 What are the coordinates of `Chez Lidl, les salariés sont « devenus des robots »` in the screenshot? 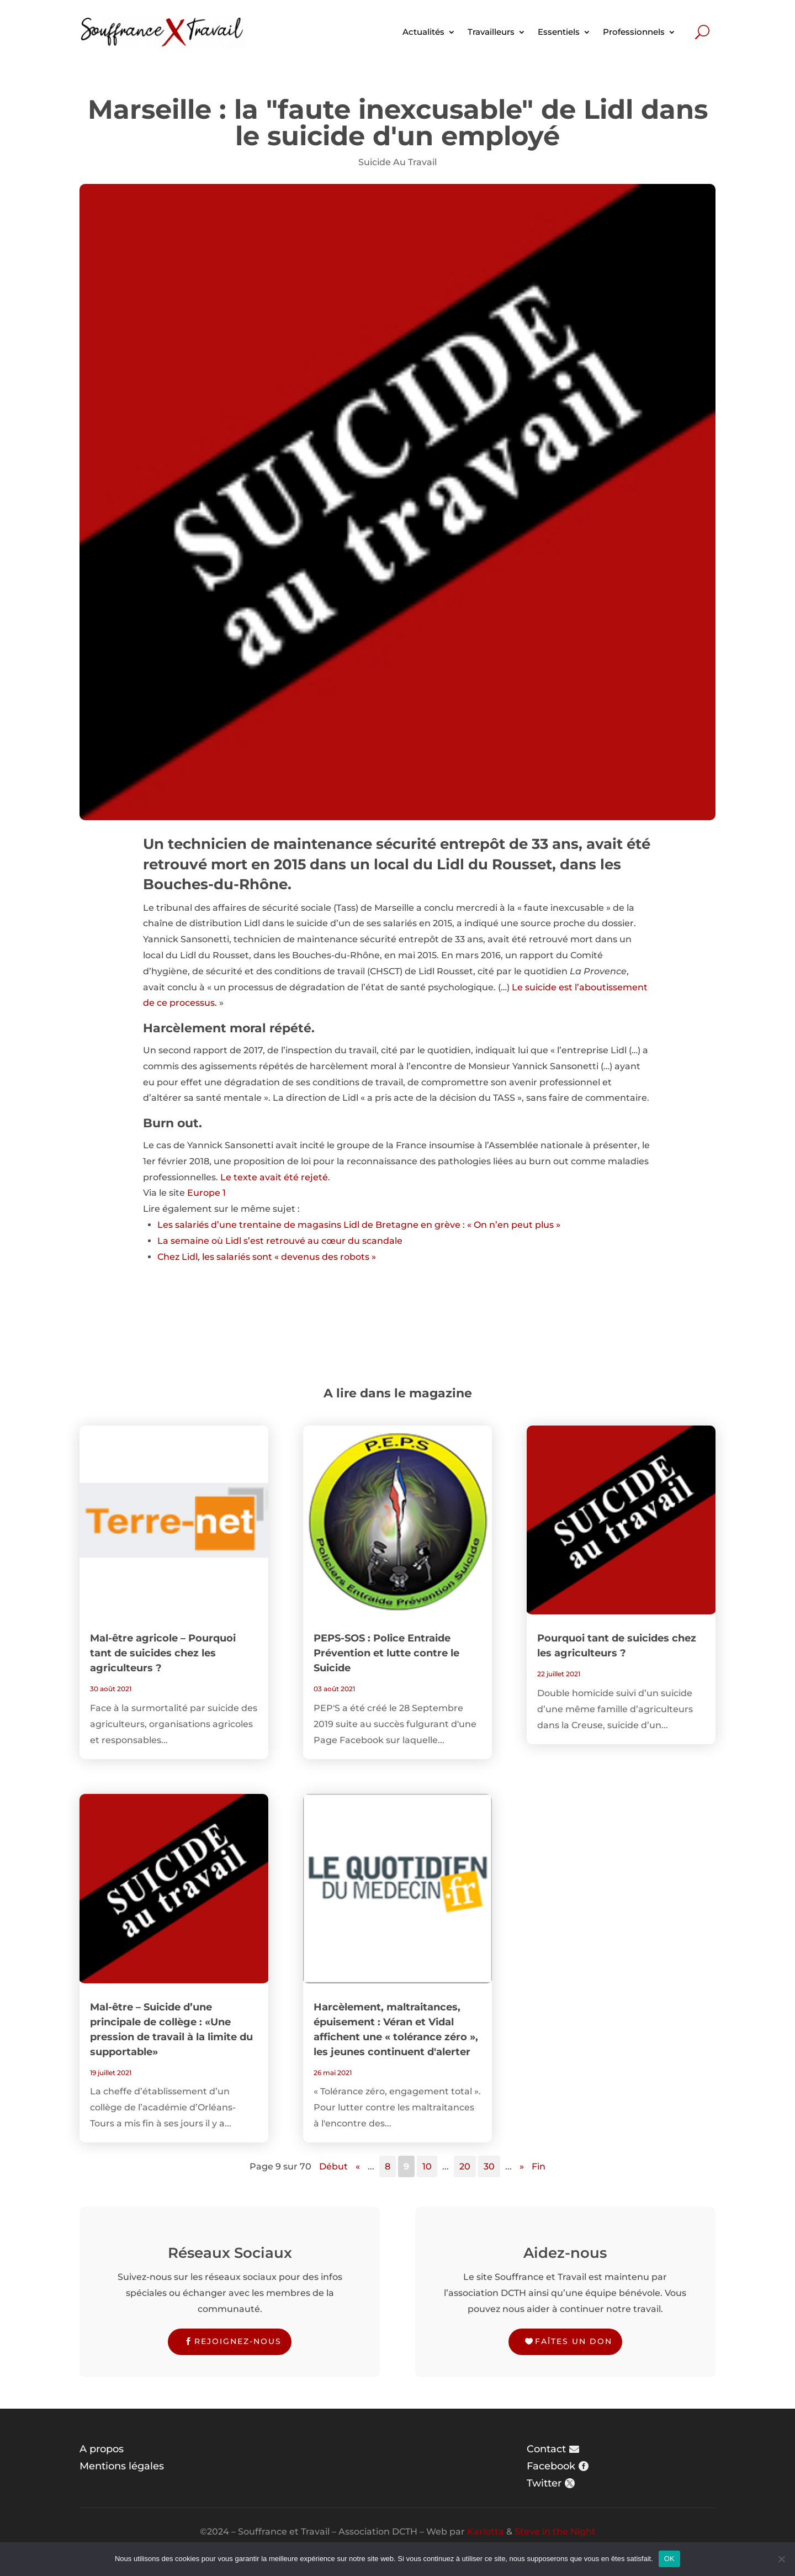 It's located at (266, 1257).